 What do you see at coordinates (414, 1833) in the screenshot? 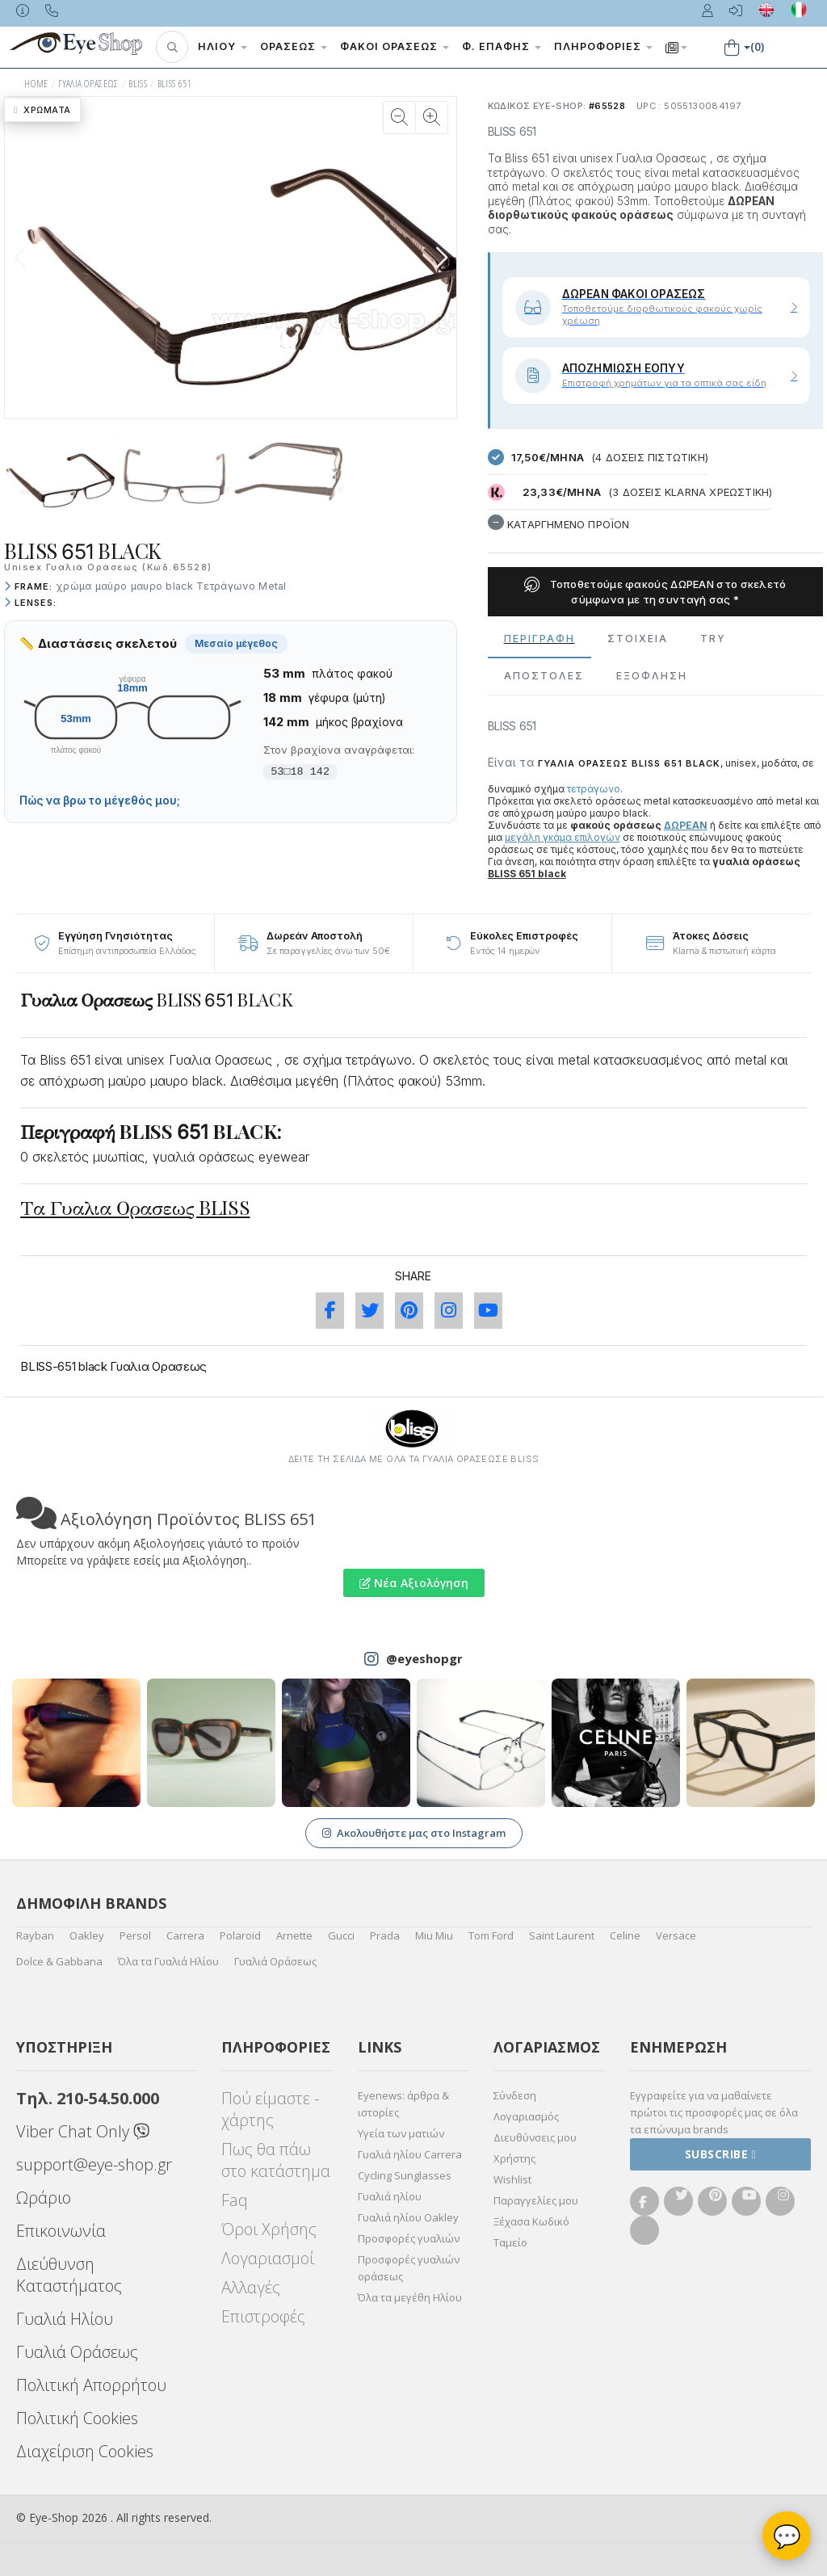
I see `Ακολουθήστε μας στο Instagram` at bounding box center [414, 1833].